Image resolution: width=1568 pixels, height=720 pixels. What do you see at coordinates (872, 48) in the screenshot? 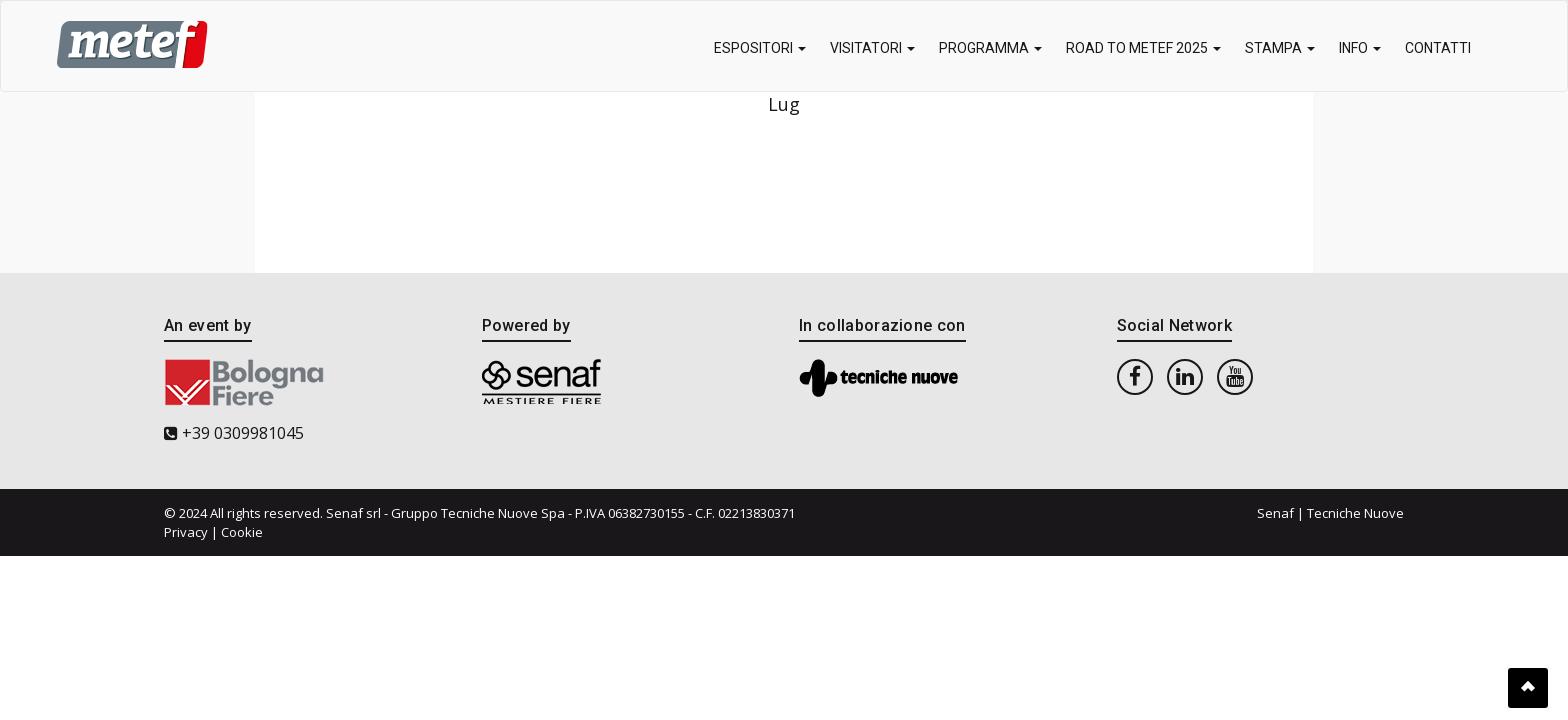
I see `Visitatori` at bounding box center [872, 48].